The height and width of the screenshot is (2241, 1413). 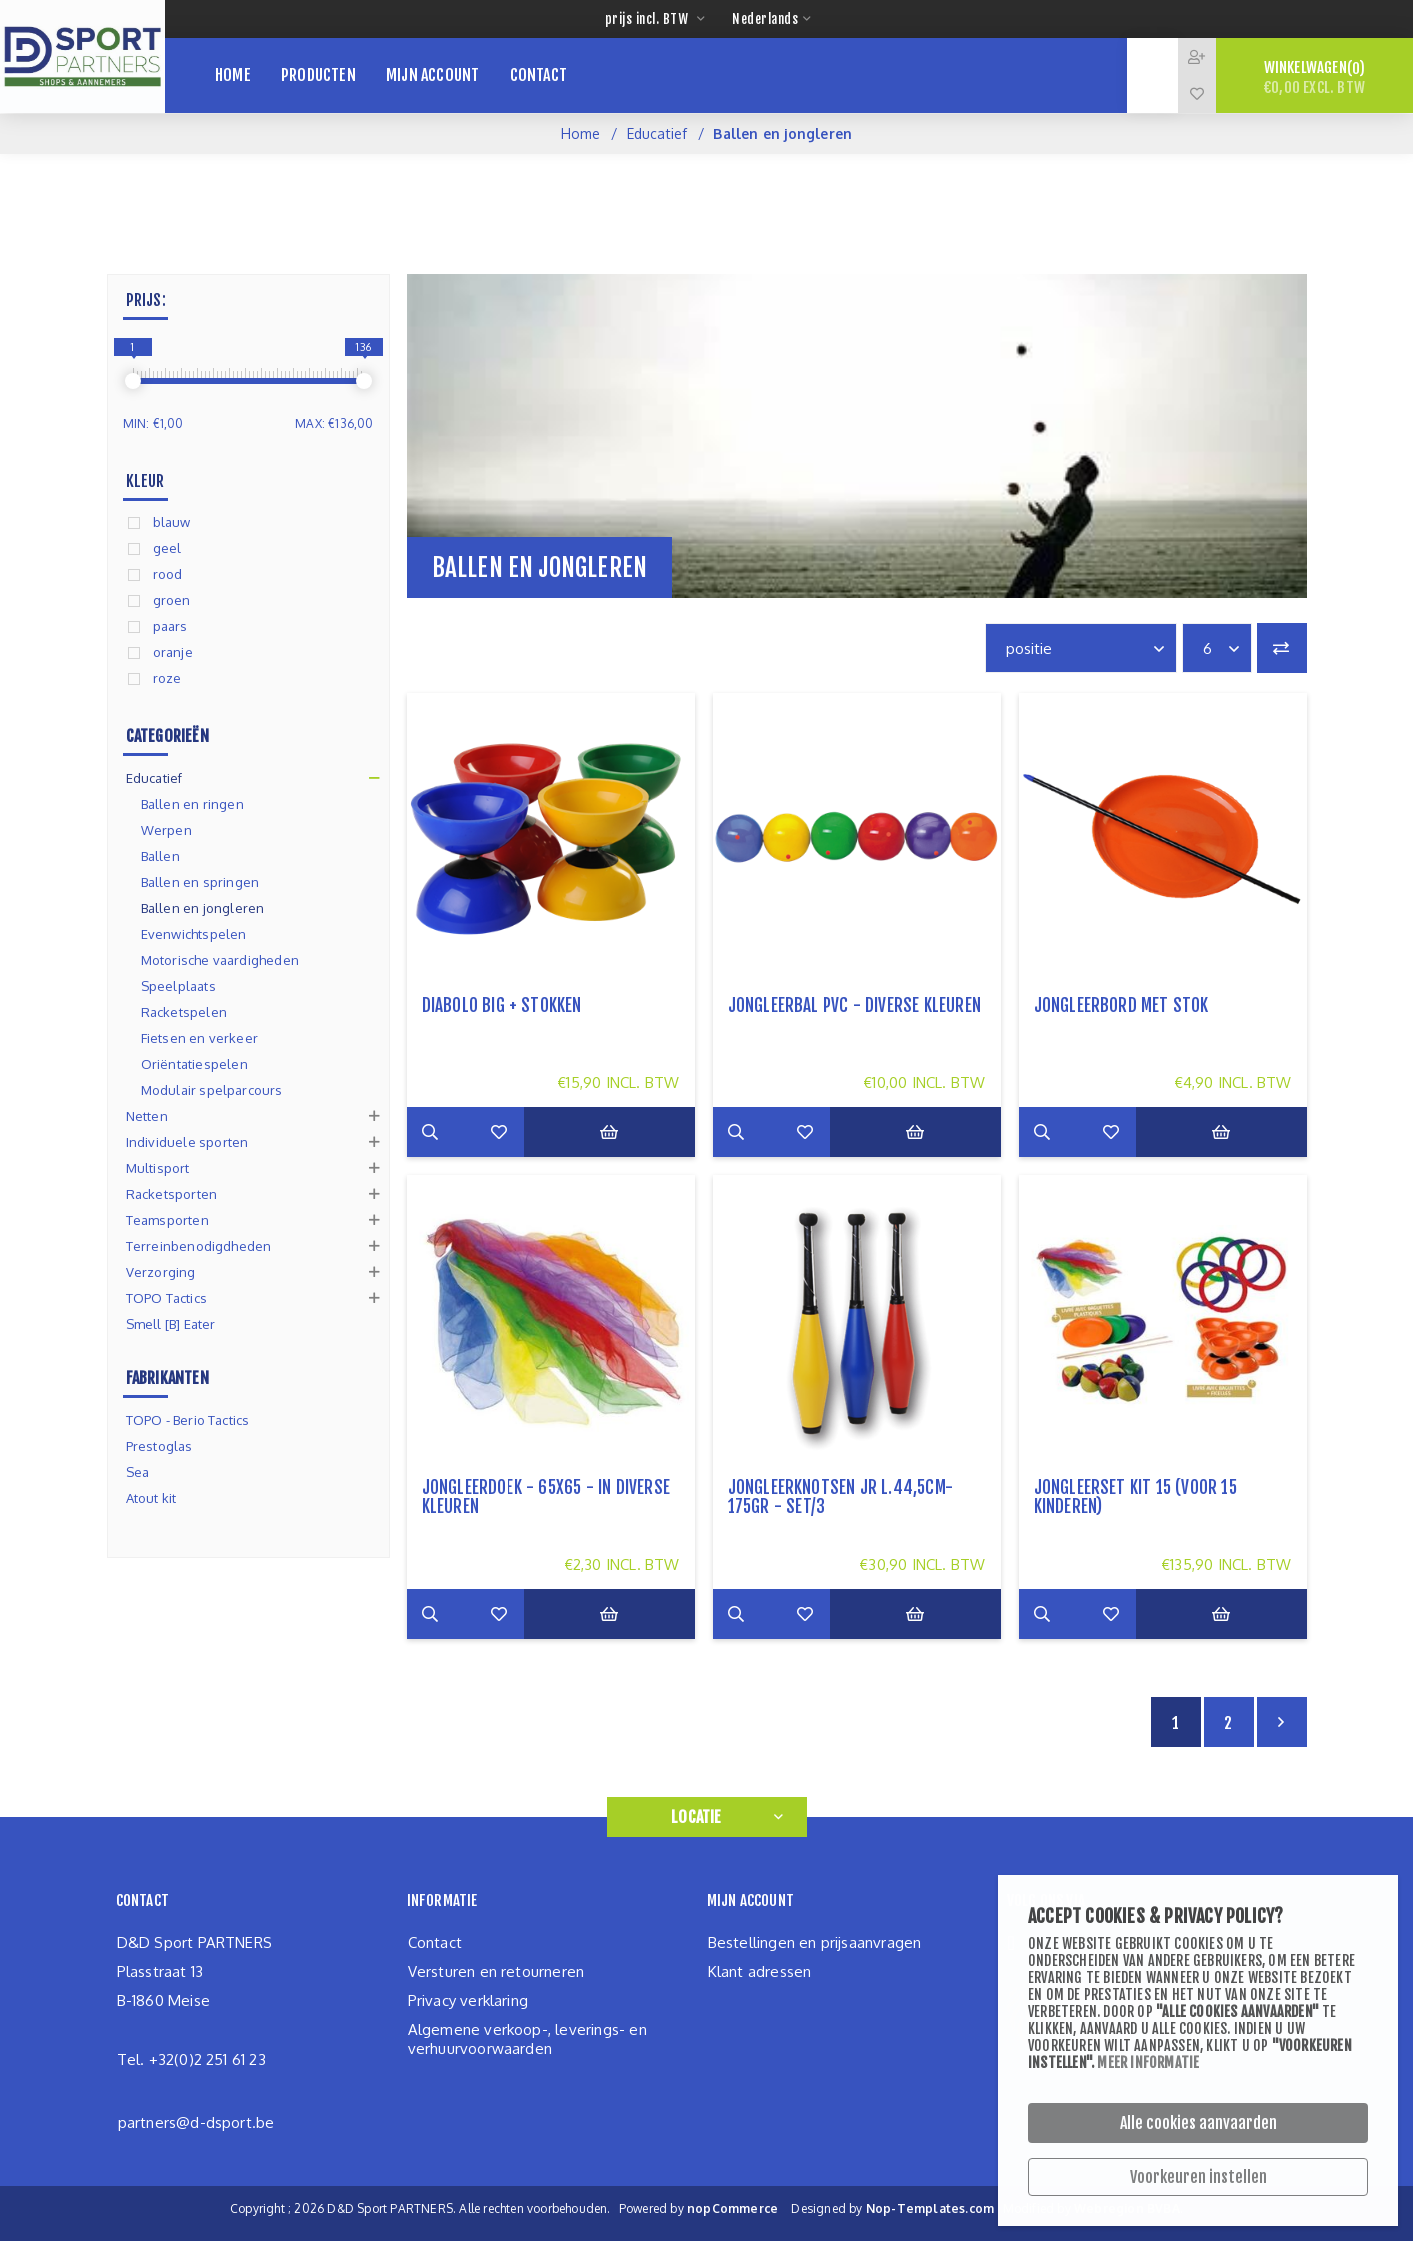 What do you see at coordinates (192, 804) in the screenshot?
I see `Ballen en ringen` at bounding box center [192, 804].